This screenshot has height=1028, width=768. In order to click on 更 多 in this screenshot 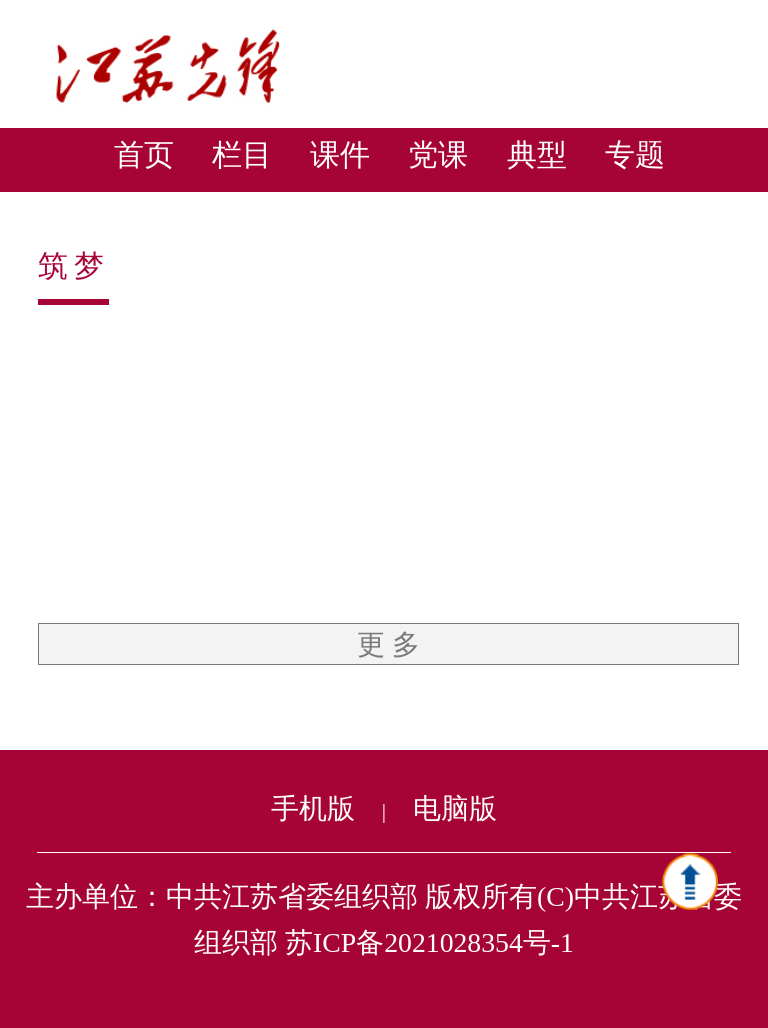, I will do `click(388, 644)`.